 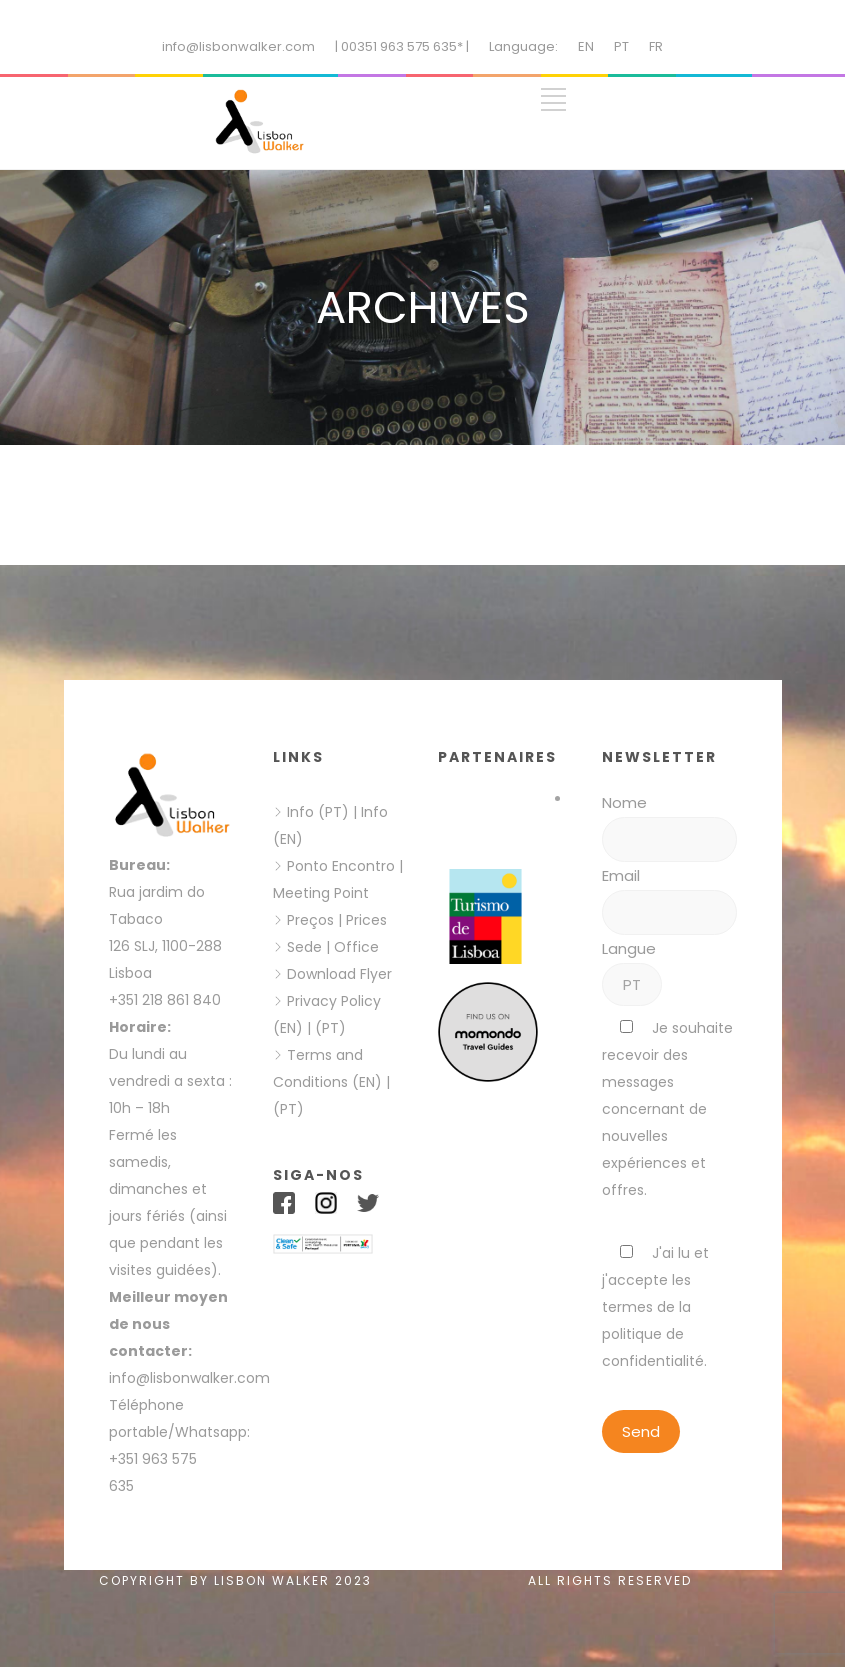 What do you see at coordinates (339, 974) in the screenshot?
I see `Download Flyer` at bounding box center [339, 974].